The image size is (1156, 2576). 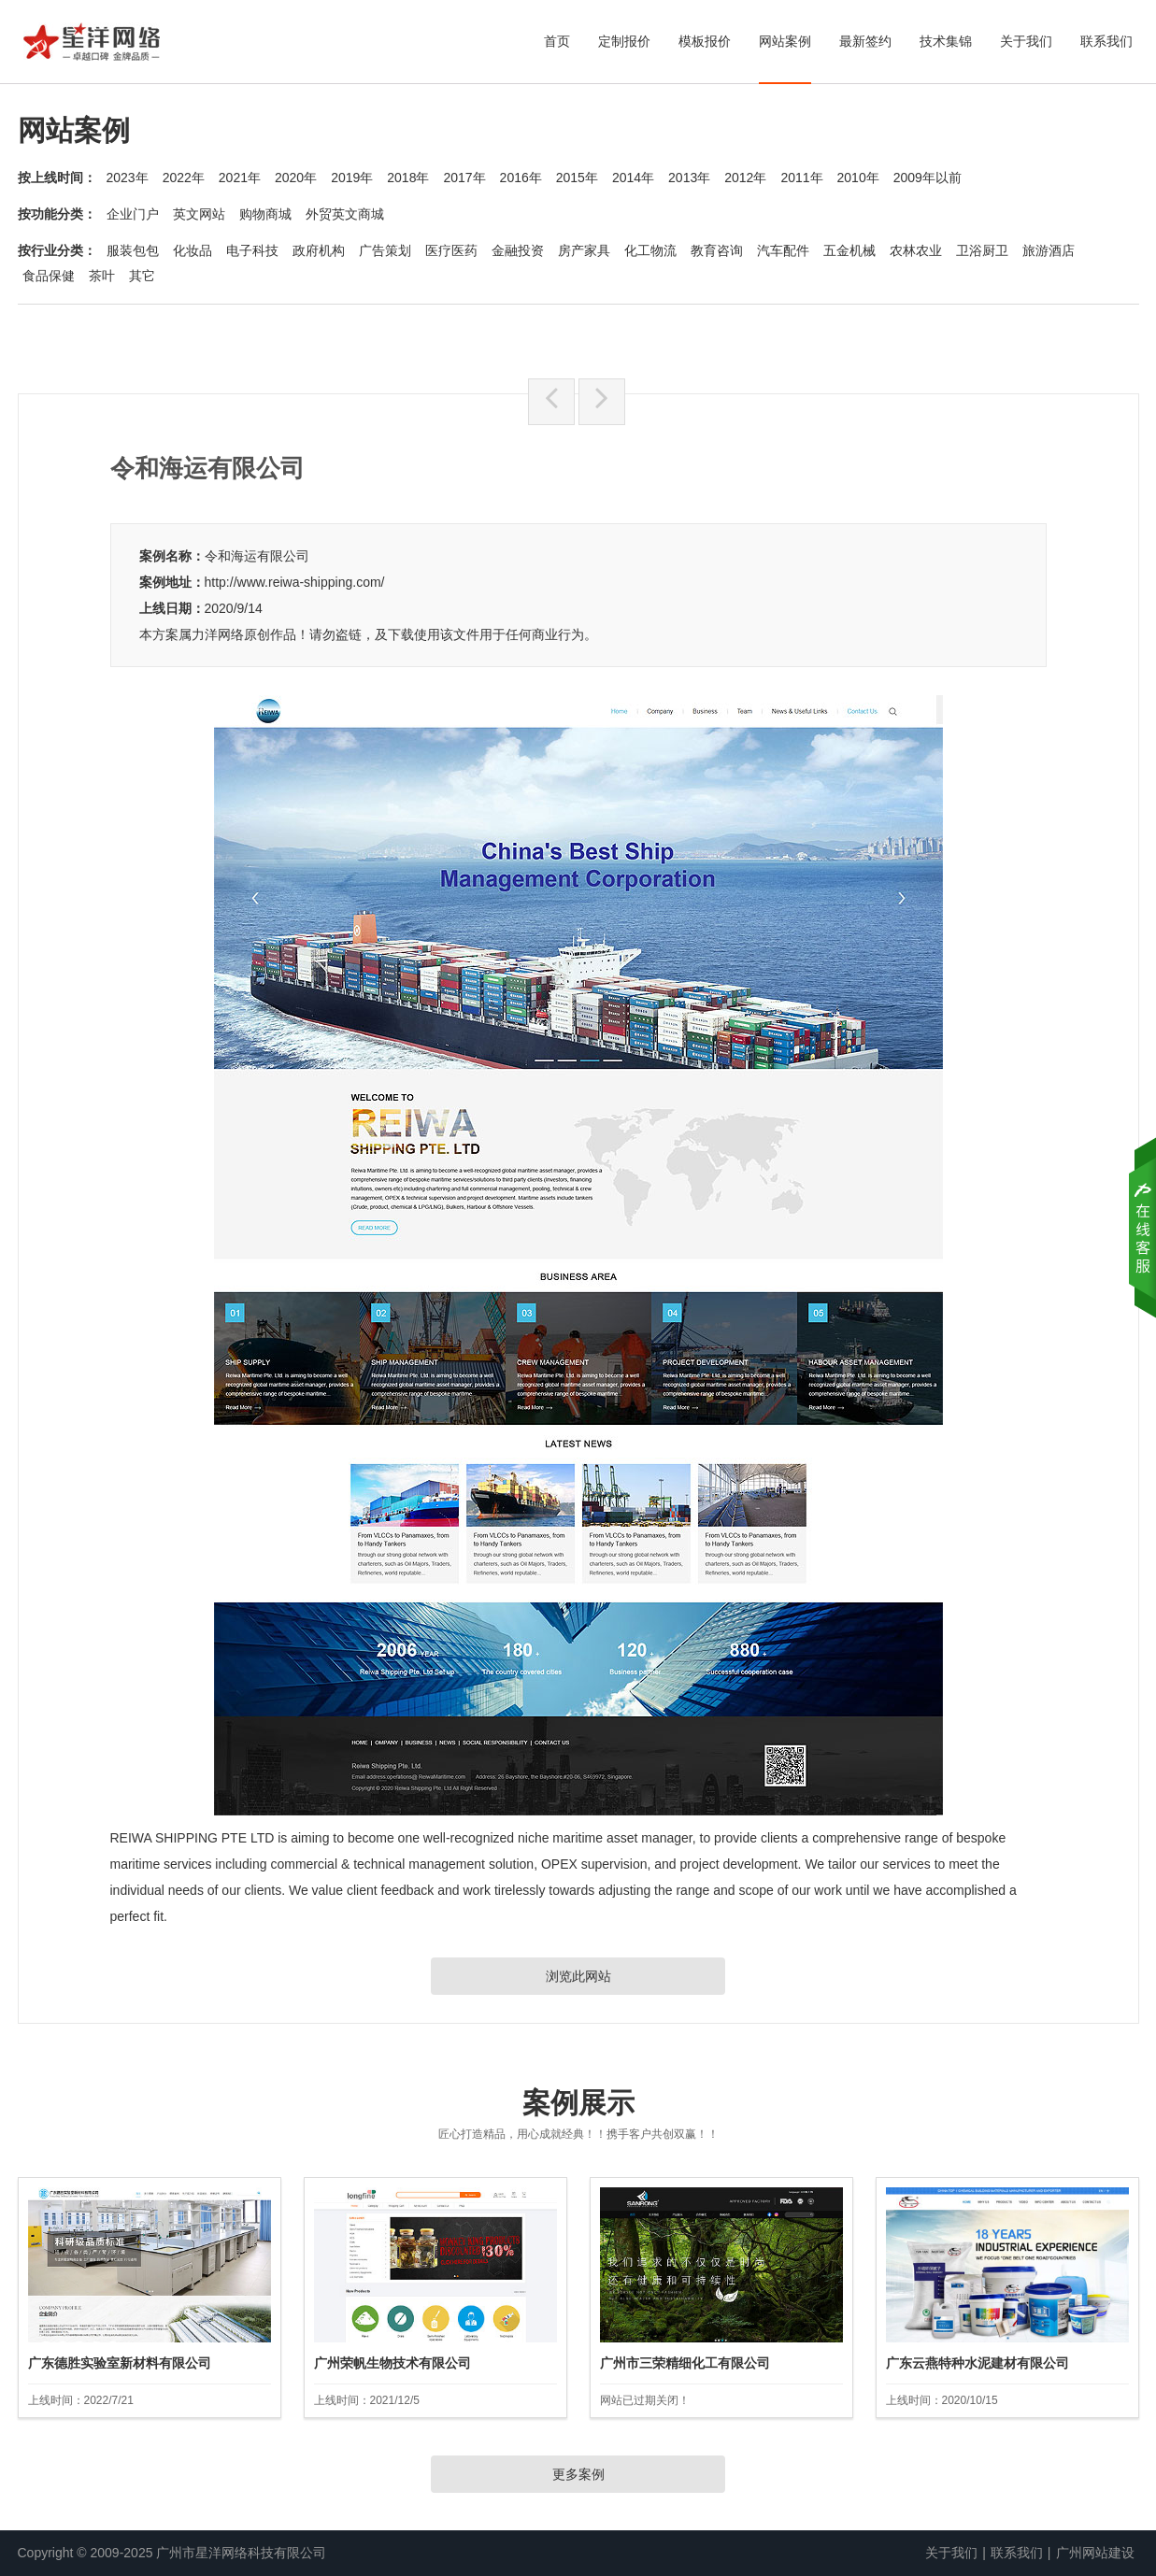 I want to click on http://www.reiwa-shipping.com/, so click(x=295, y=582).